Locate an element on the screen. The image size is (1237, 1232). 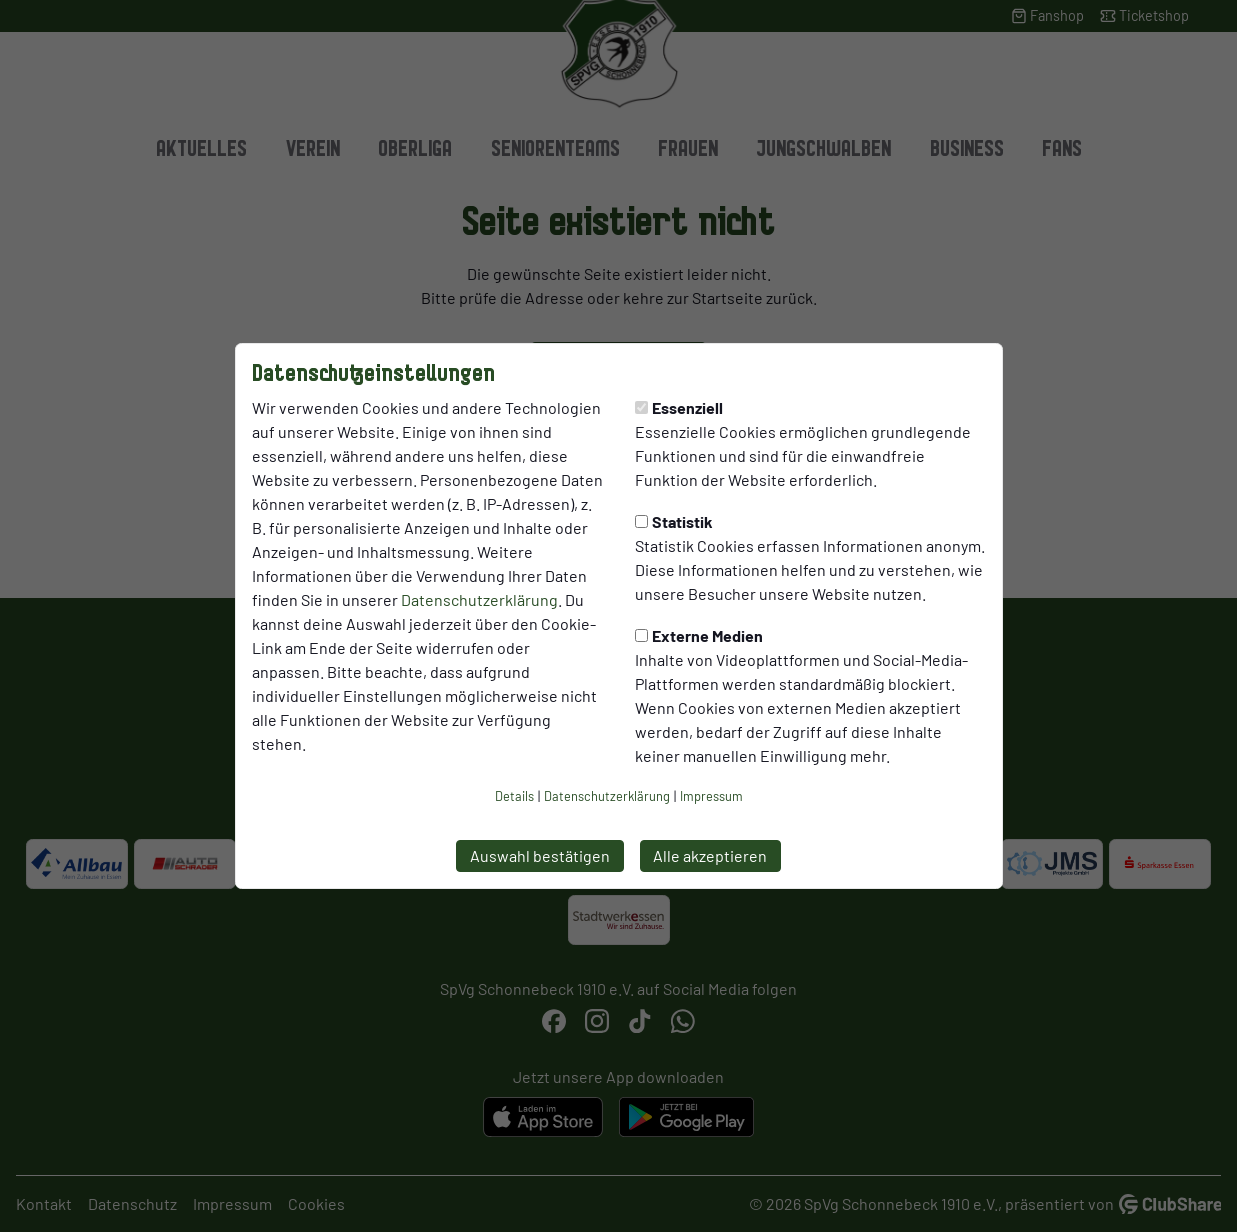
Datenschutzerklärung is located at coordinates (479, 599).